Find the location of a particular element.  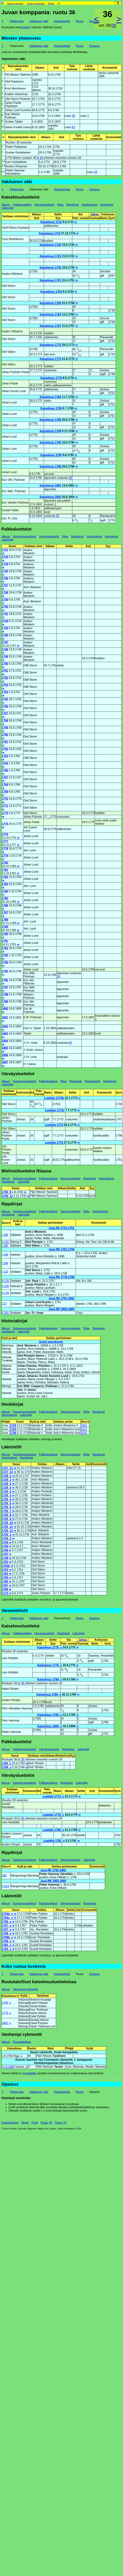

1744 is located at coordinates (5, 620).